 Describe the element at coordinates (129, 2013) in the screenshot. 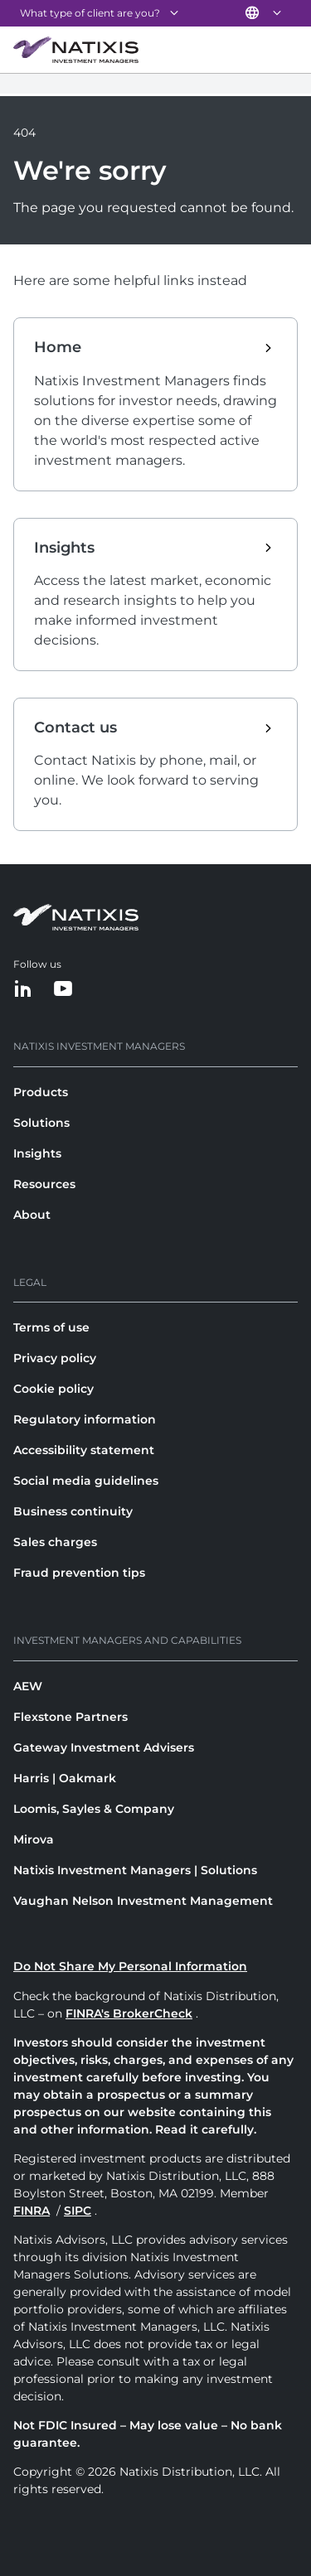

I see `FINRA's BrokerCheck` at that location.